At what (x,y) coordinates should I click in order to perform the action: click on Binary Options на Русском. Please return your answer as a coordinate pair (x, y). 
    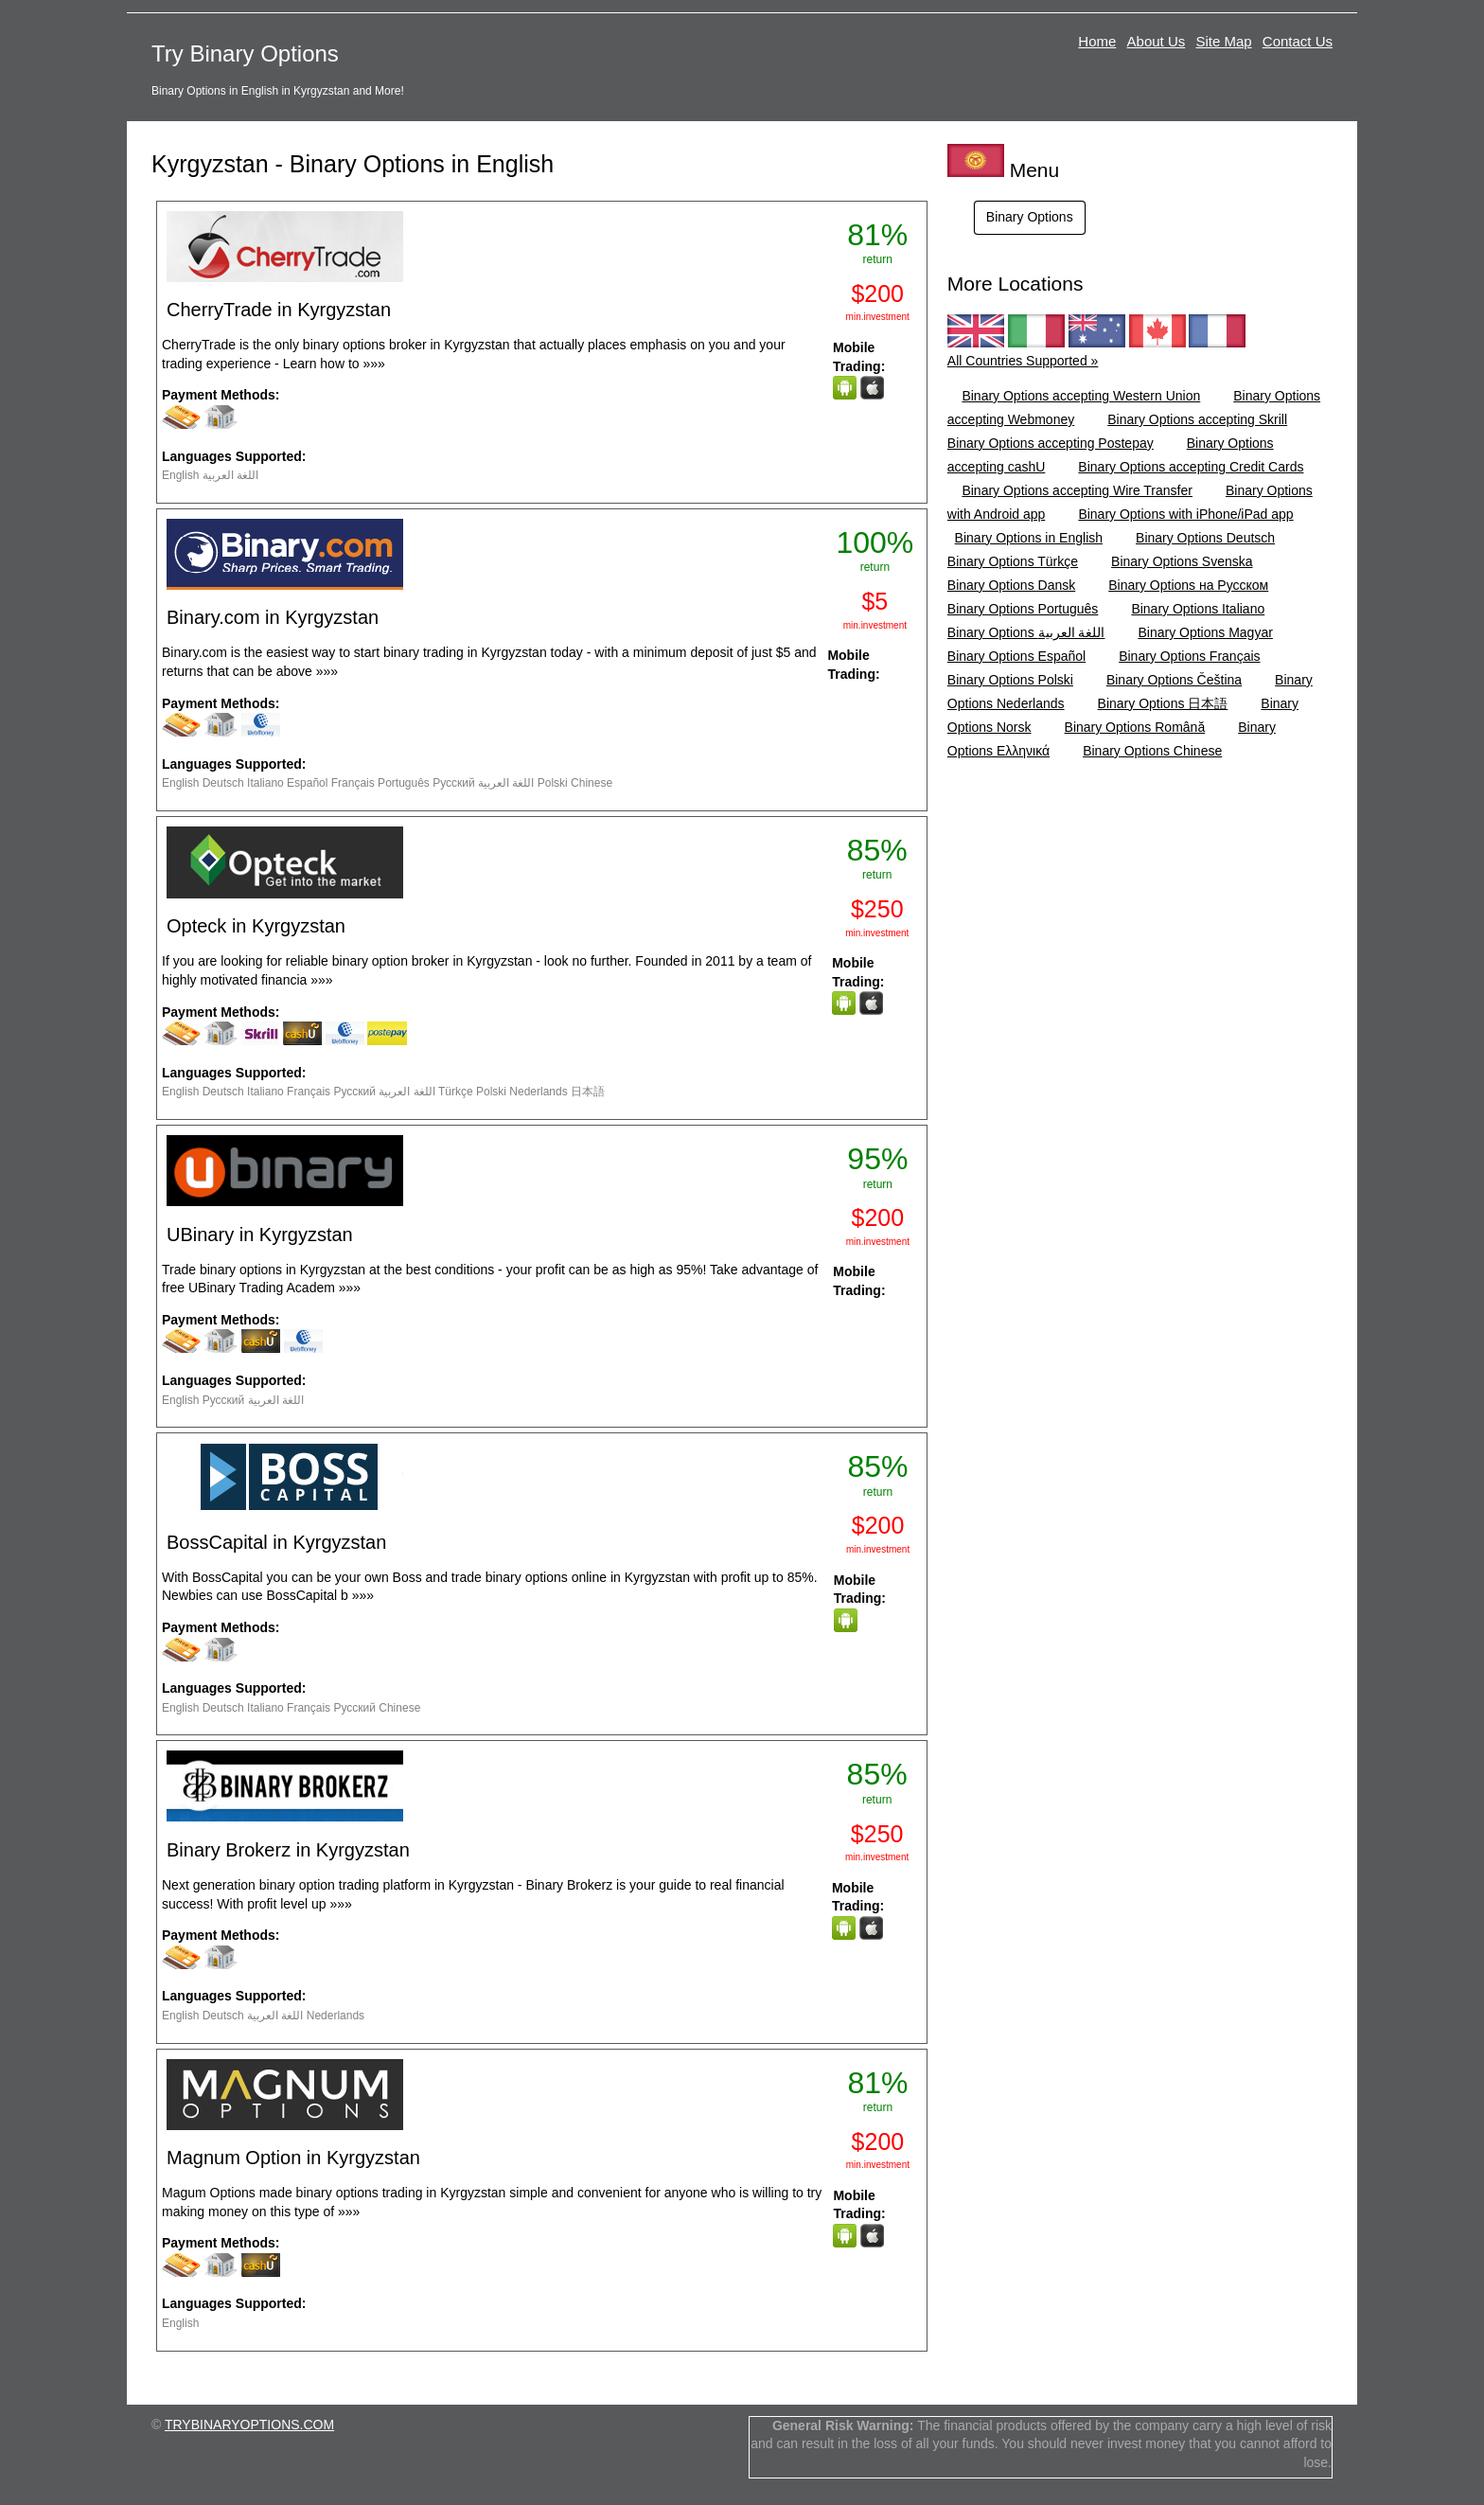
    Looking at the image, I should click on (1188, 585).